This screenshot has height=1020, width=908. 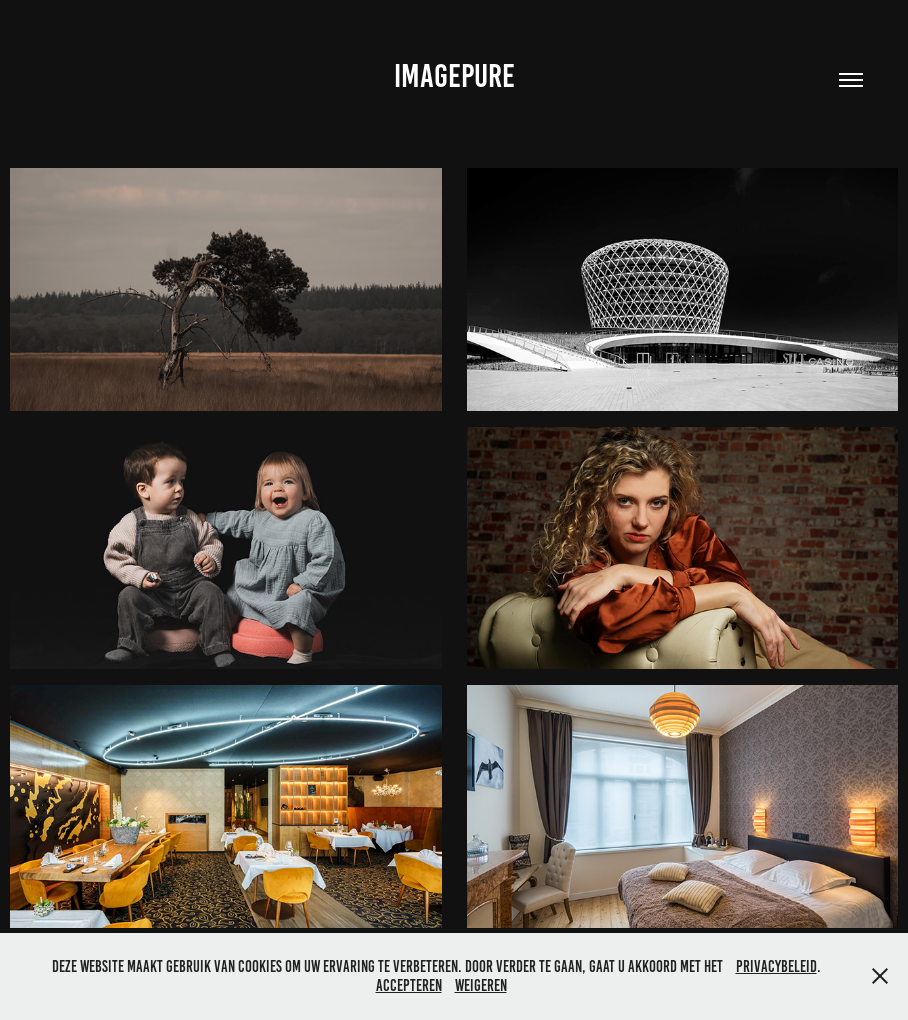 I want to click on IMAGEPURE, so click(x=454, y=76).